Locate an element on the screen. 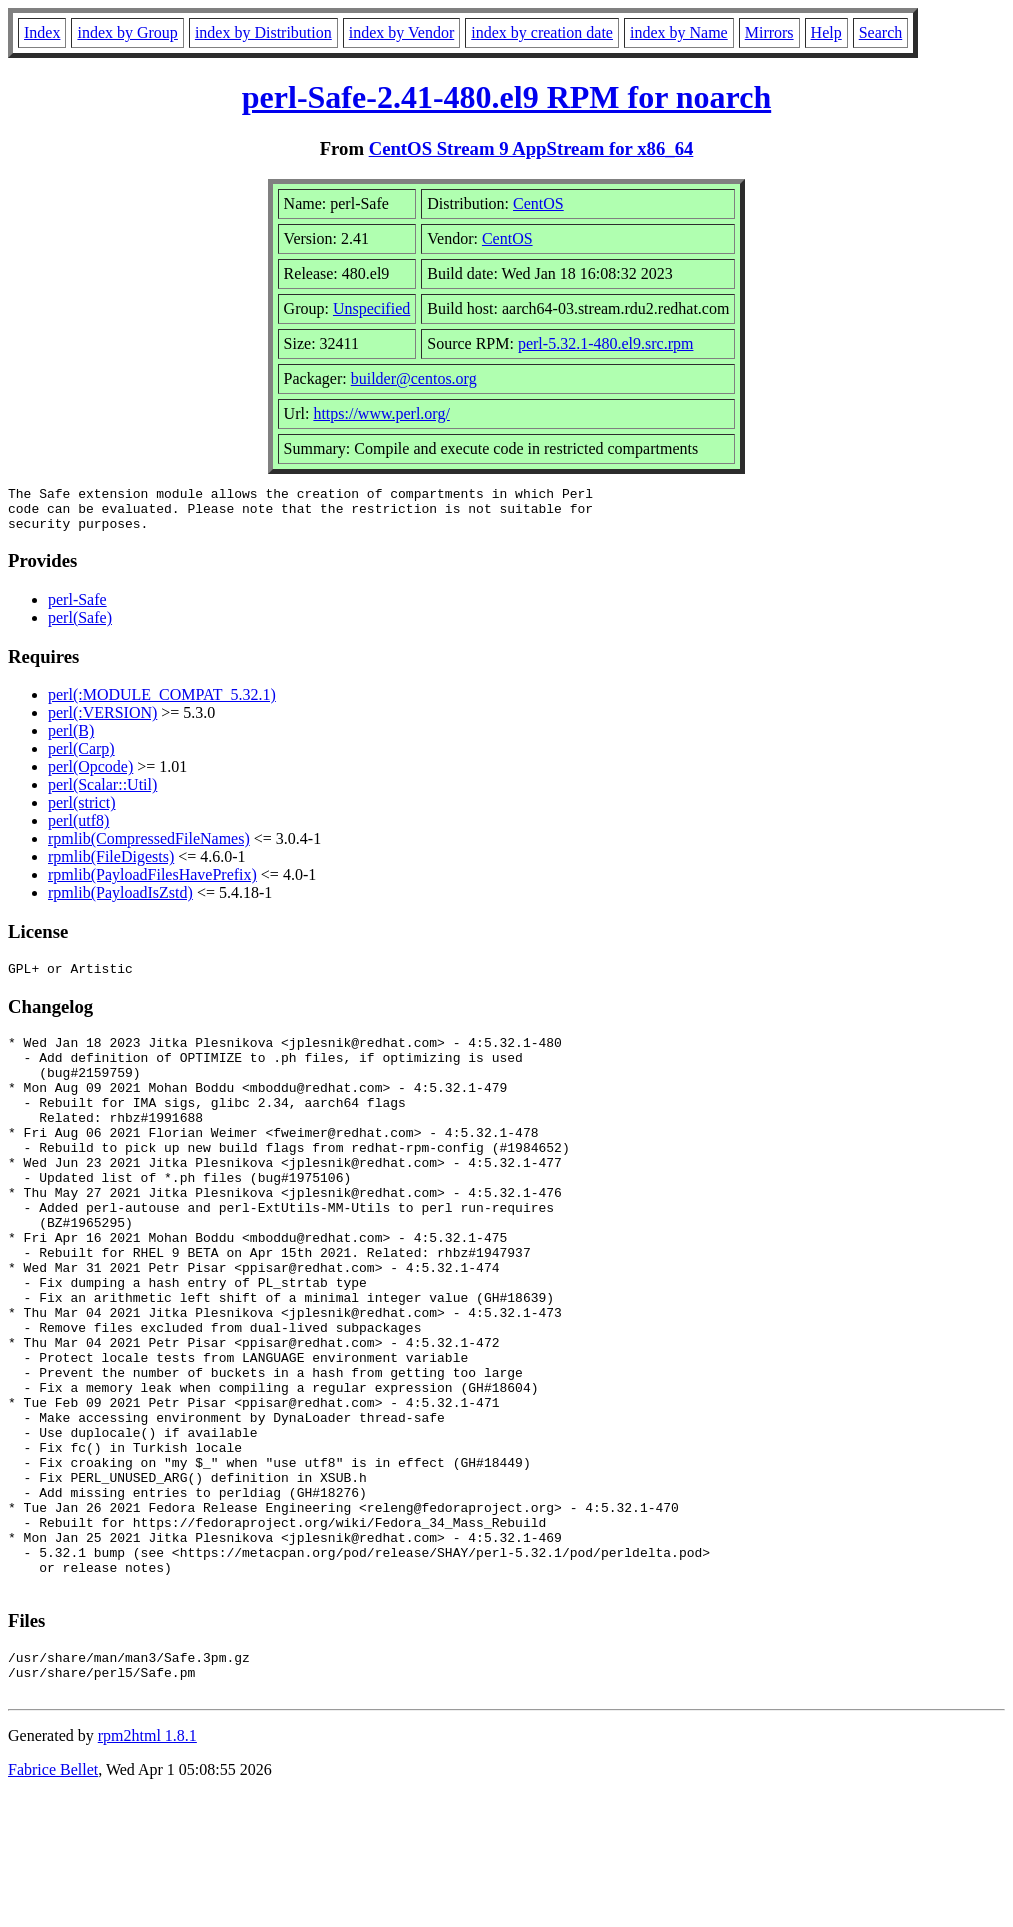 The width and height of the screenshot is (1013, 1927). perl(Scalar::Util) is located at coordinates (102, 793).